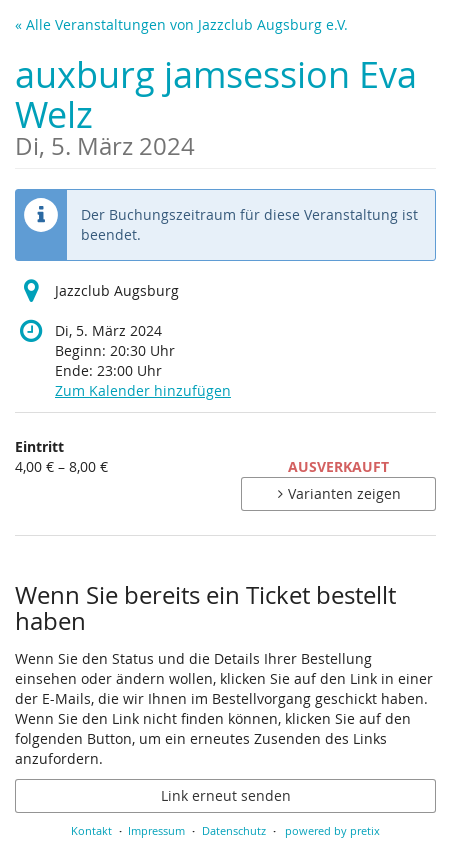  What do you see at coordinates (332, 830) in the screenshot?
I see `powered by pretix` at bounding box center [332, 830].